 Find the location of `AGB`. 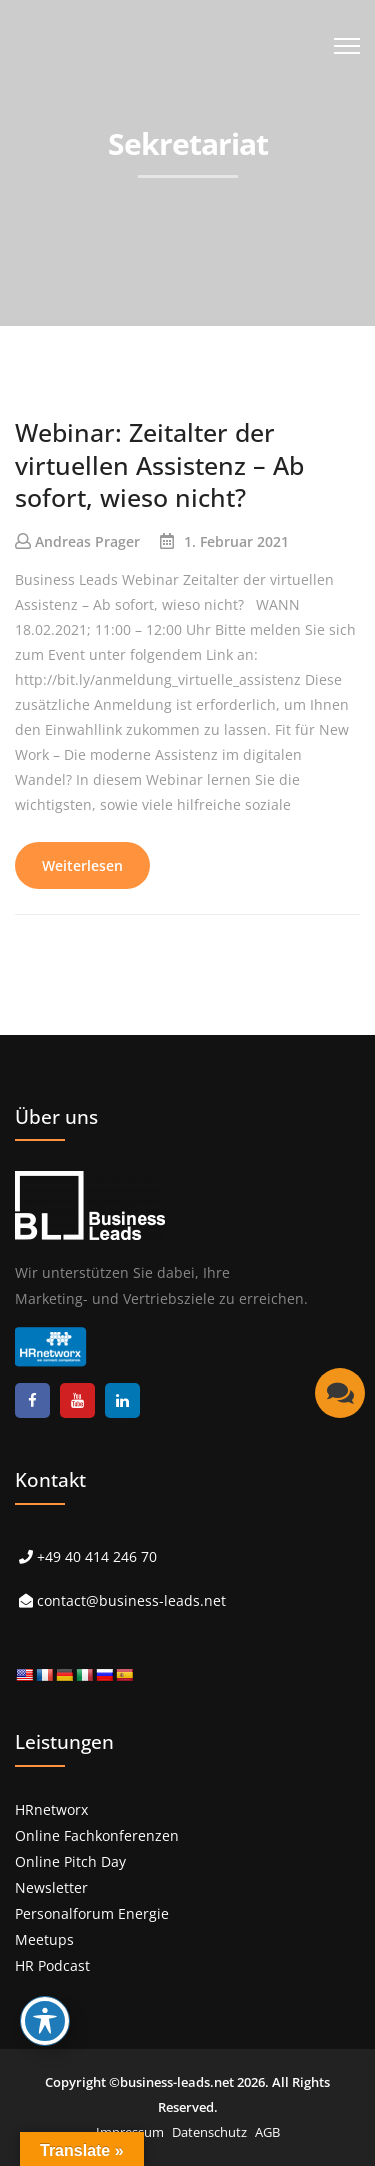

AGB is located at coordinates (267, 2132).